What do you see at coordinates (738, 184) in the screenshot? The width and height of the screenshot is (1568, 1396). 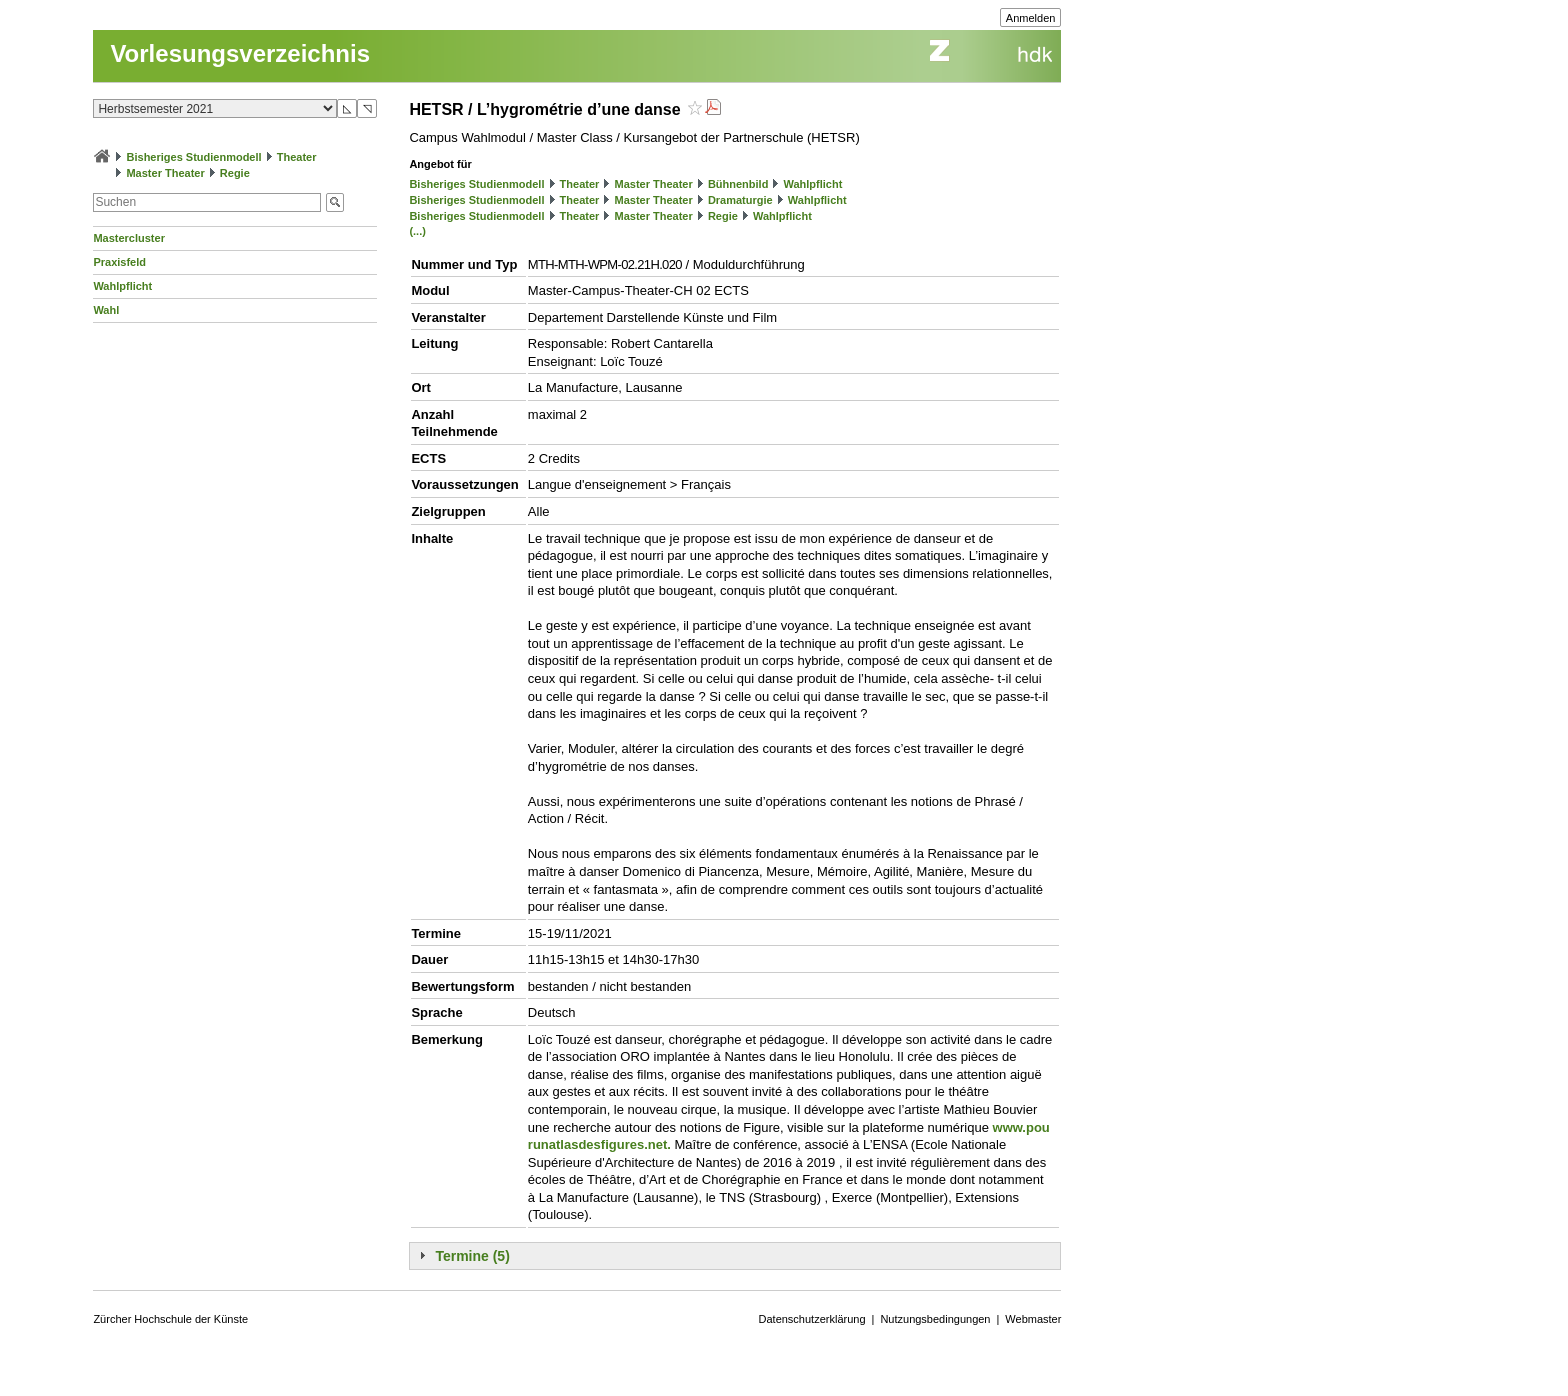 I see `Bühnenbild` at bounding box center [738, 184].